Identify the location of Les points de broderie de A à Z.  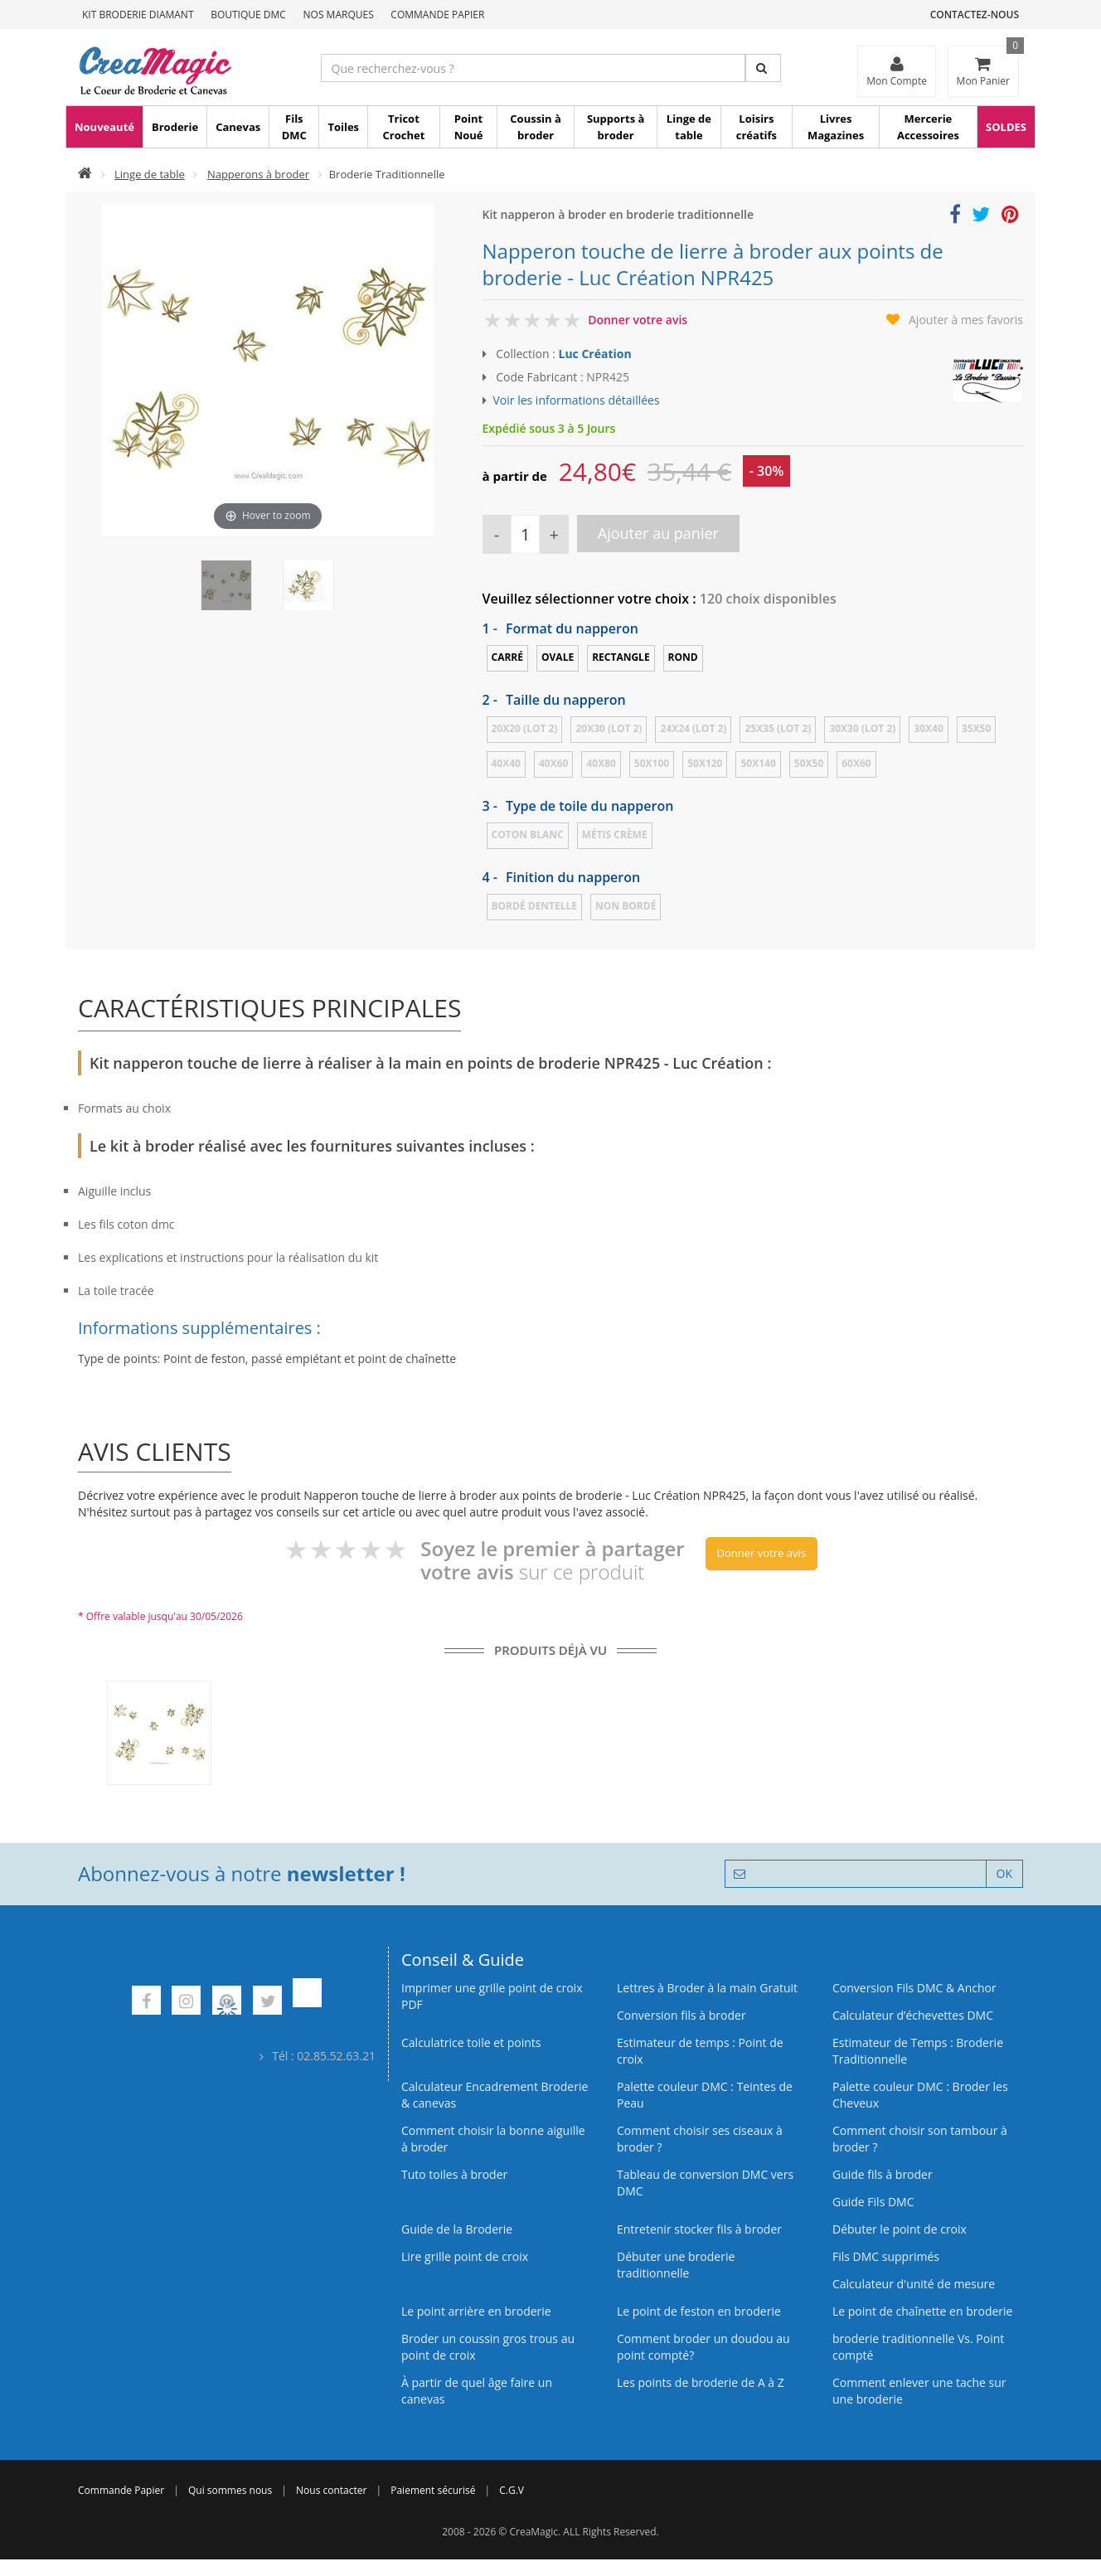
(700, 2382).